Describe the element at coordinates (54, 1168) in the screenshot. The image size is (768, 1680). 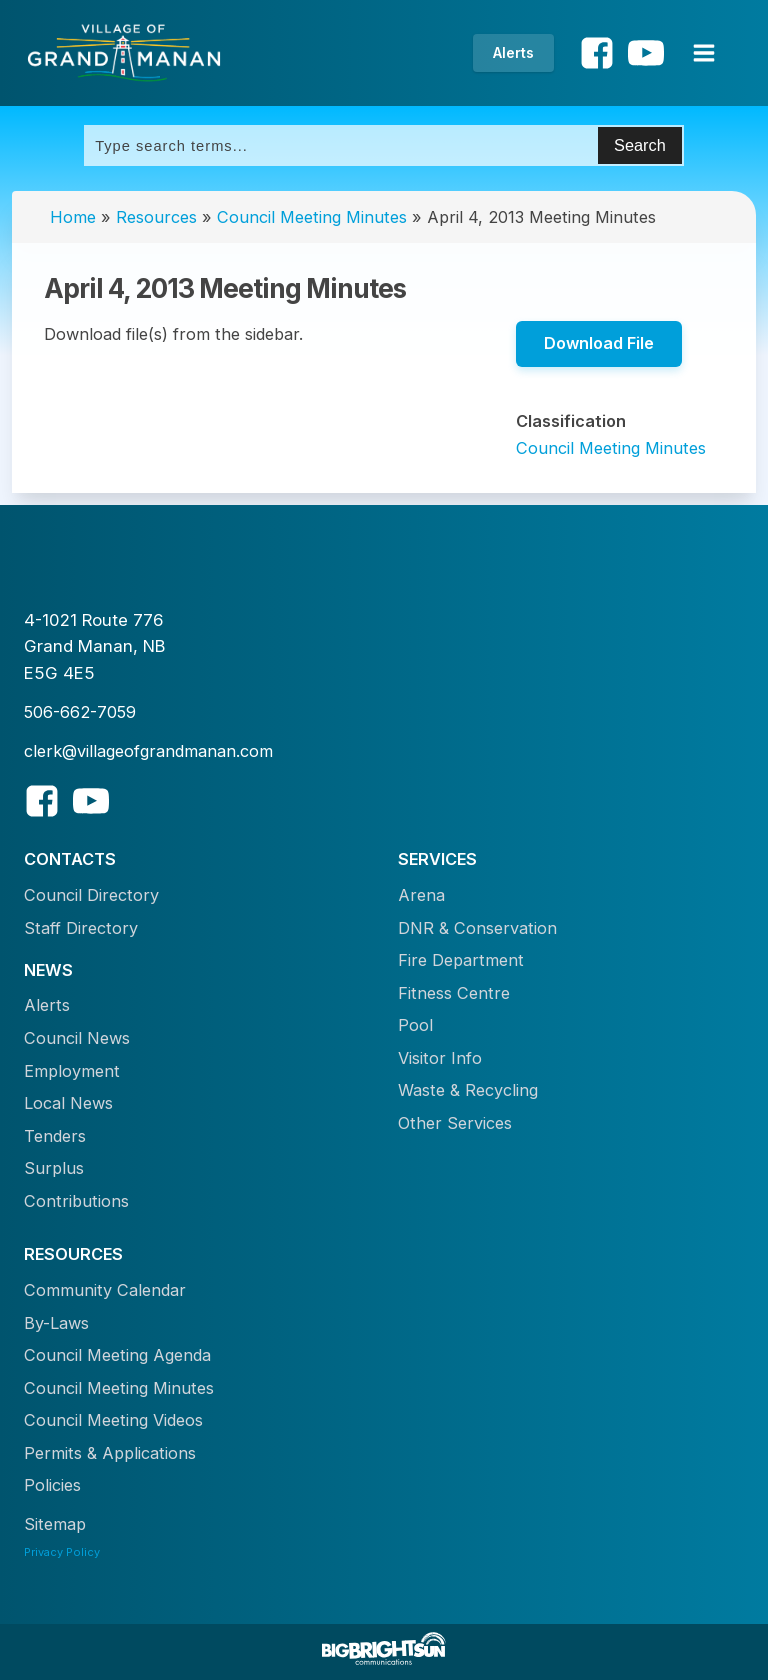
I see `Surplus` at that location.